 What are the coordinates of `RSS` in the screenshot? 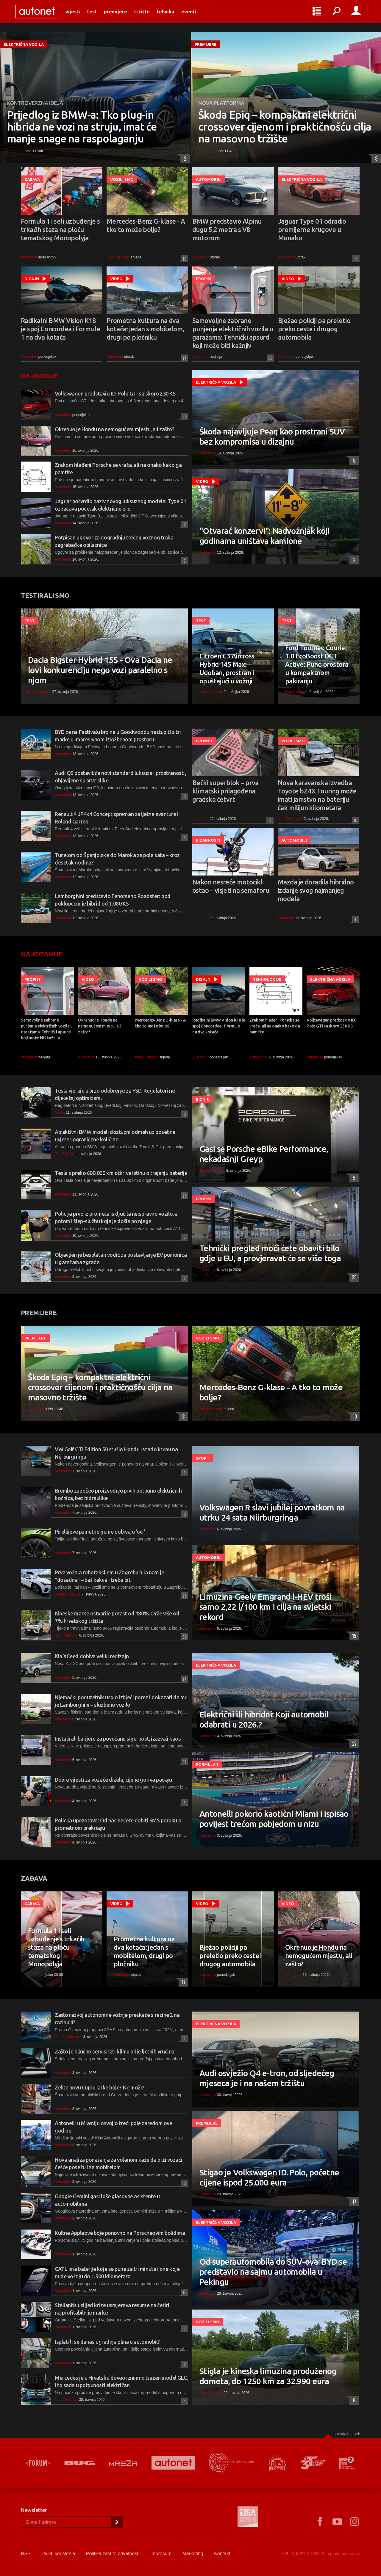 It's located at (26, 2553).